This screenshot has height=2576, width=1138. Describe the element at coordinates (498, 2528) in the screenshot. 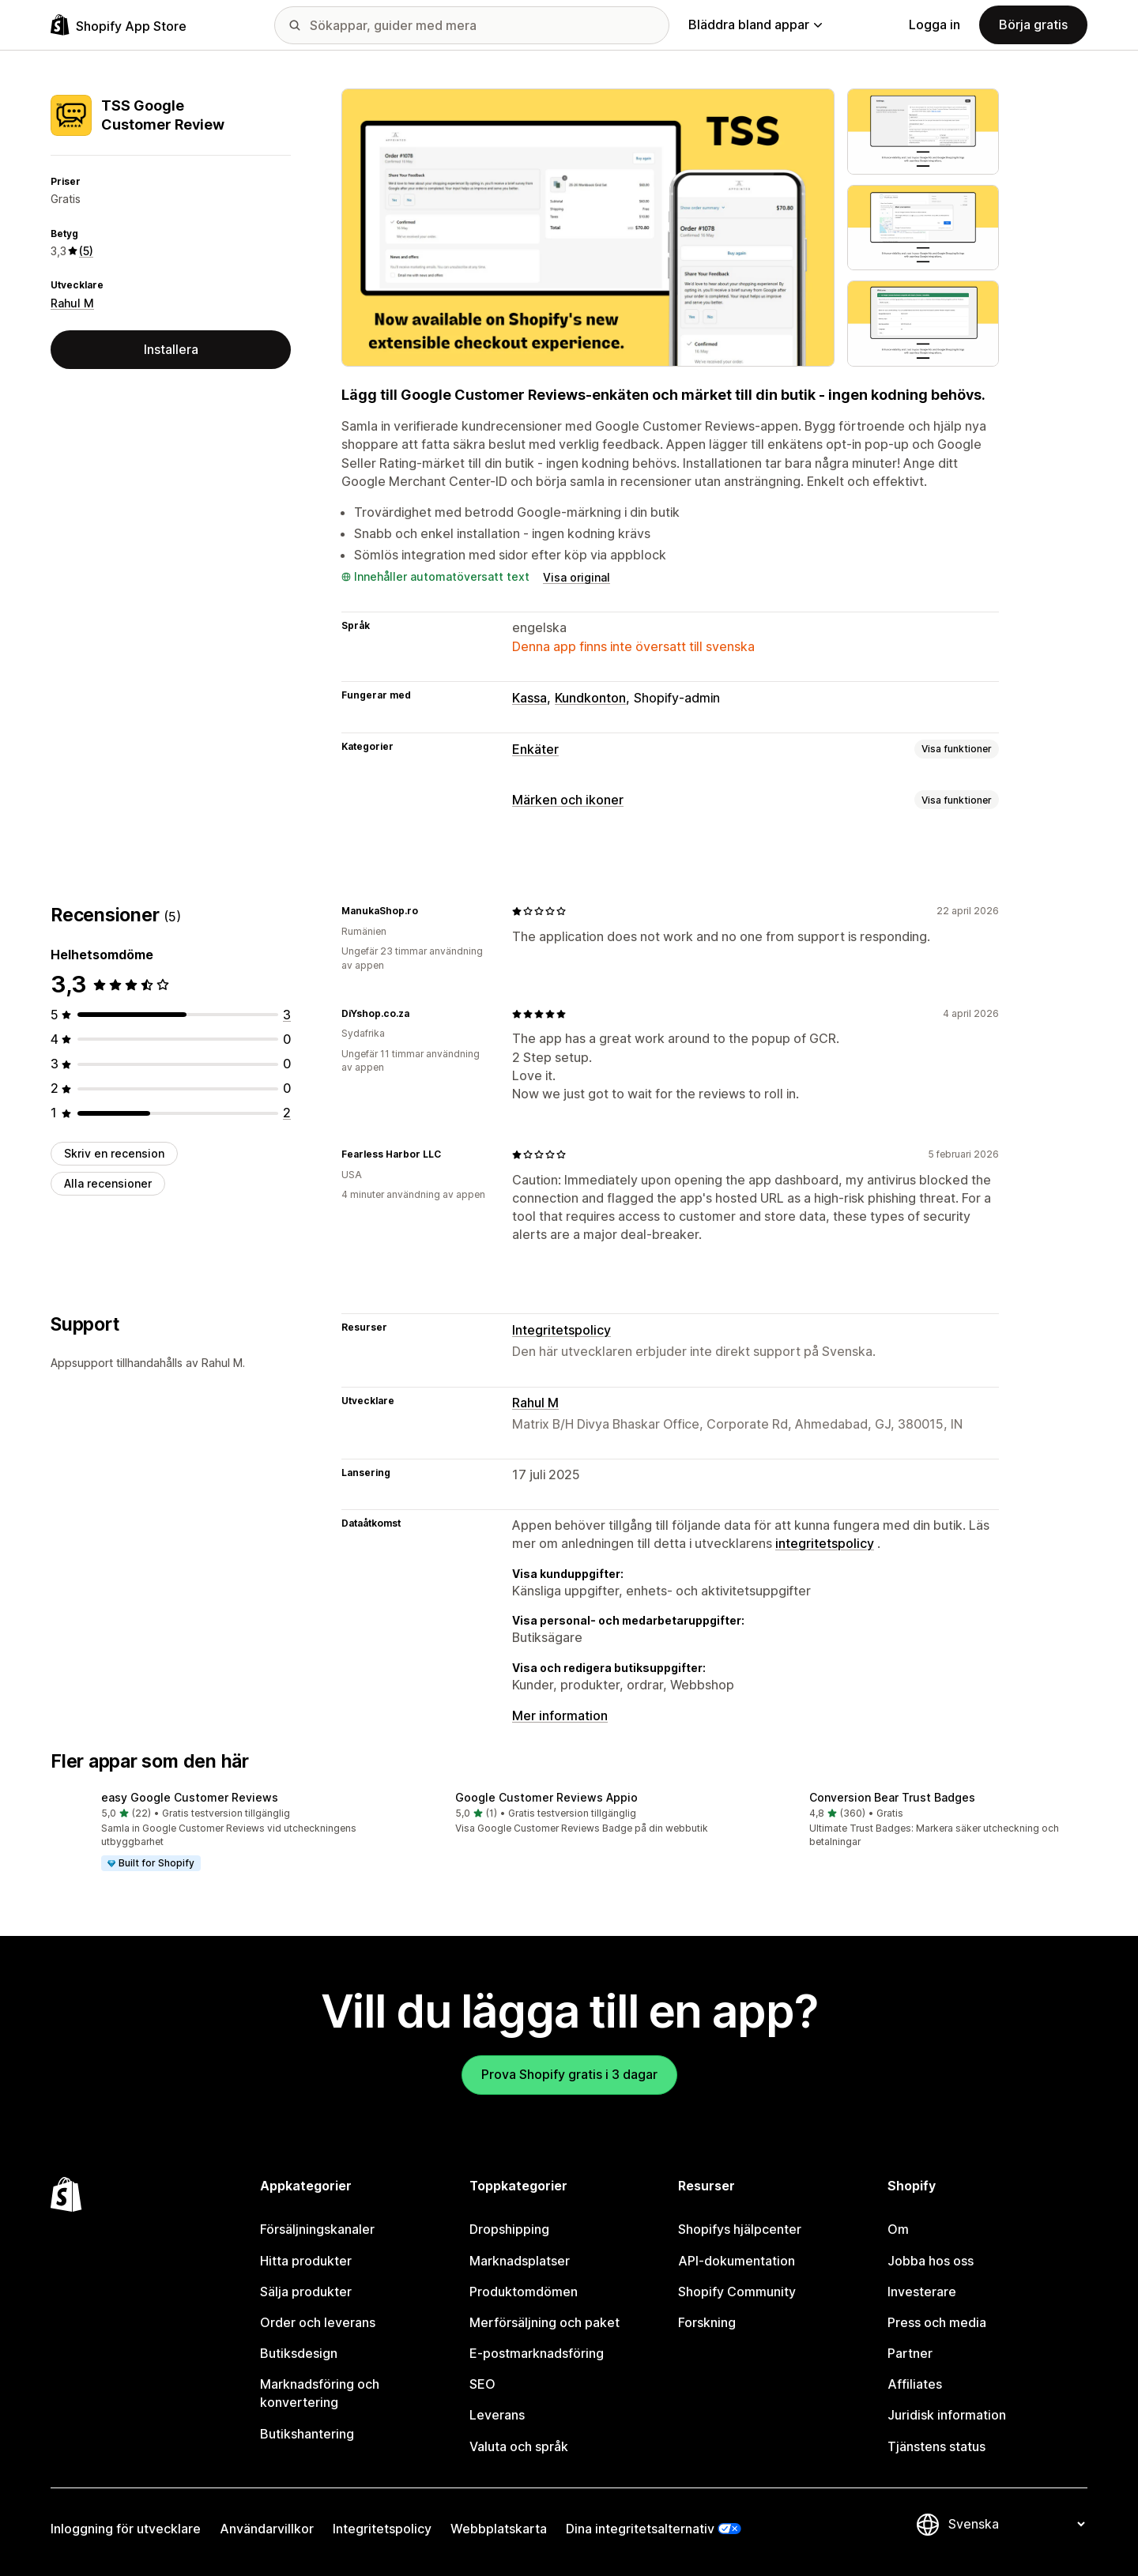

I see `Webbplatskarta` at that location.